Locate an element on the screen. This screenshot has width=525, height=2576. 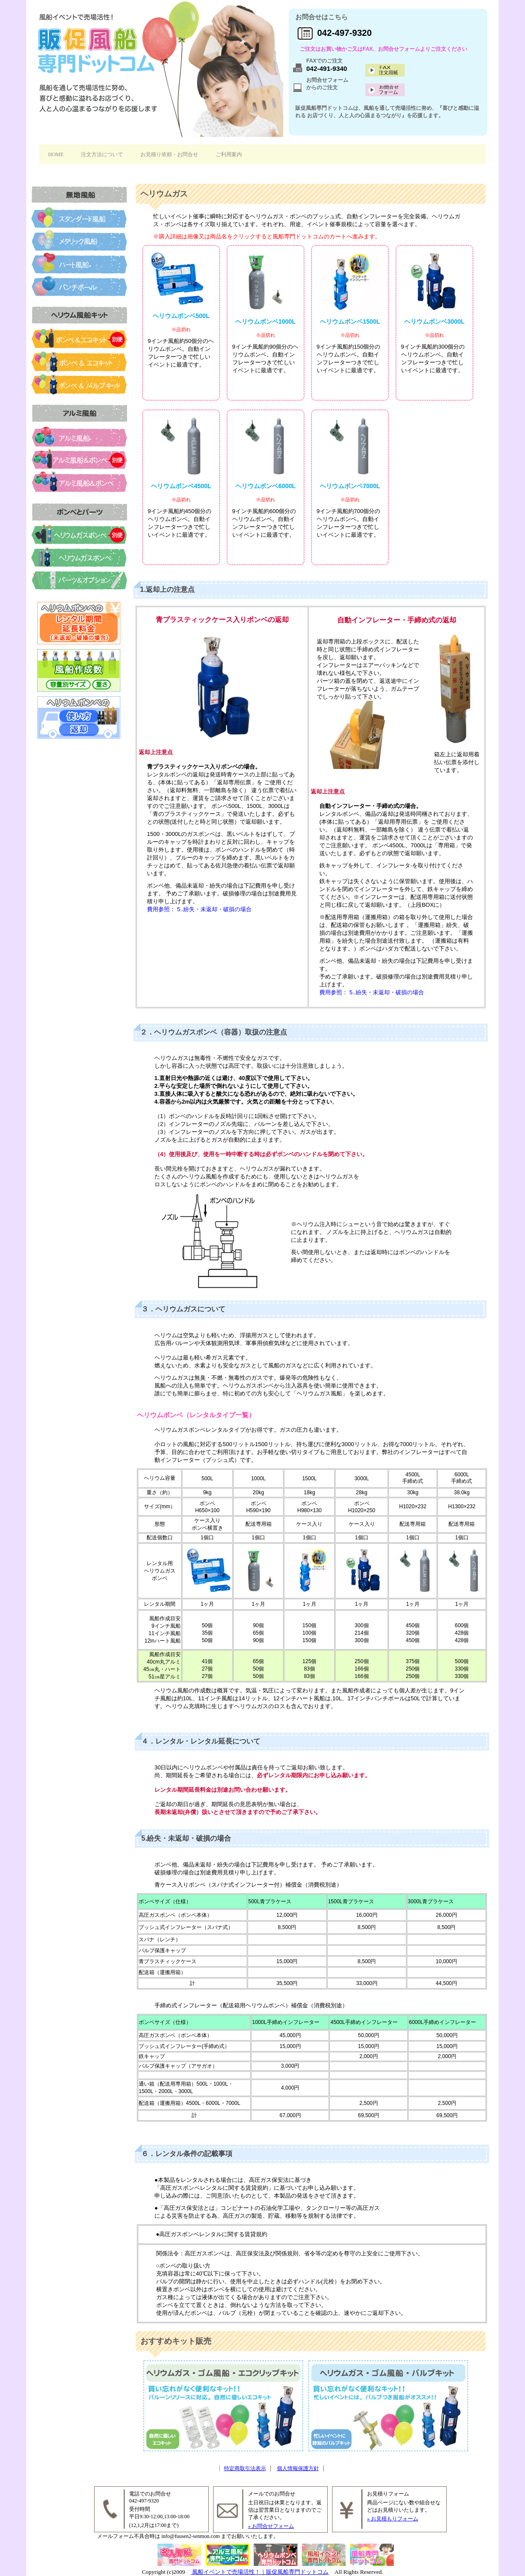
費用参照： 5..紛失・未返却・破損の場合 is located at coordinates (199, 909).